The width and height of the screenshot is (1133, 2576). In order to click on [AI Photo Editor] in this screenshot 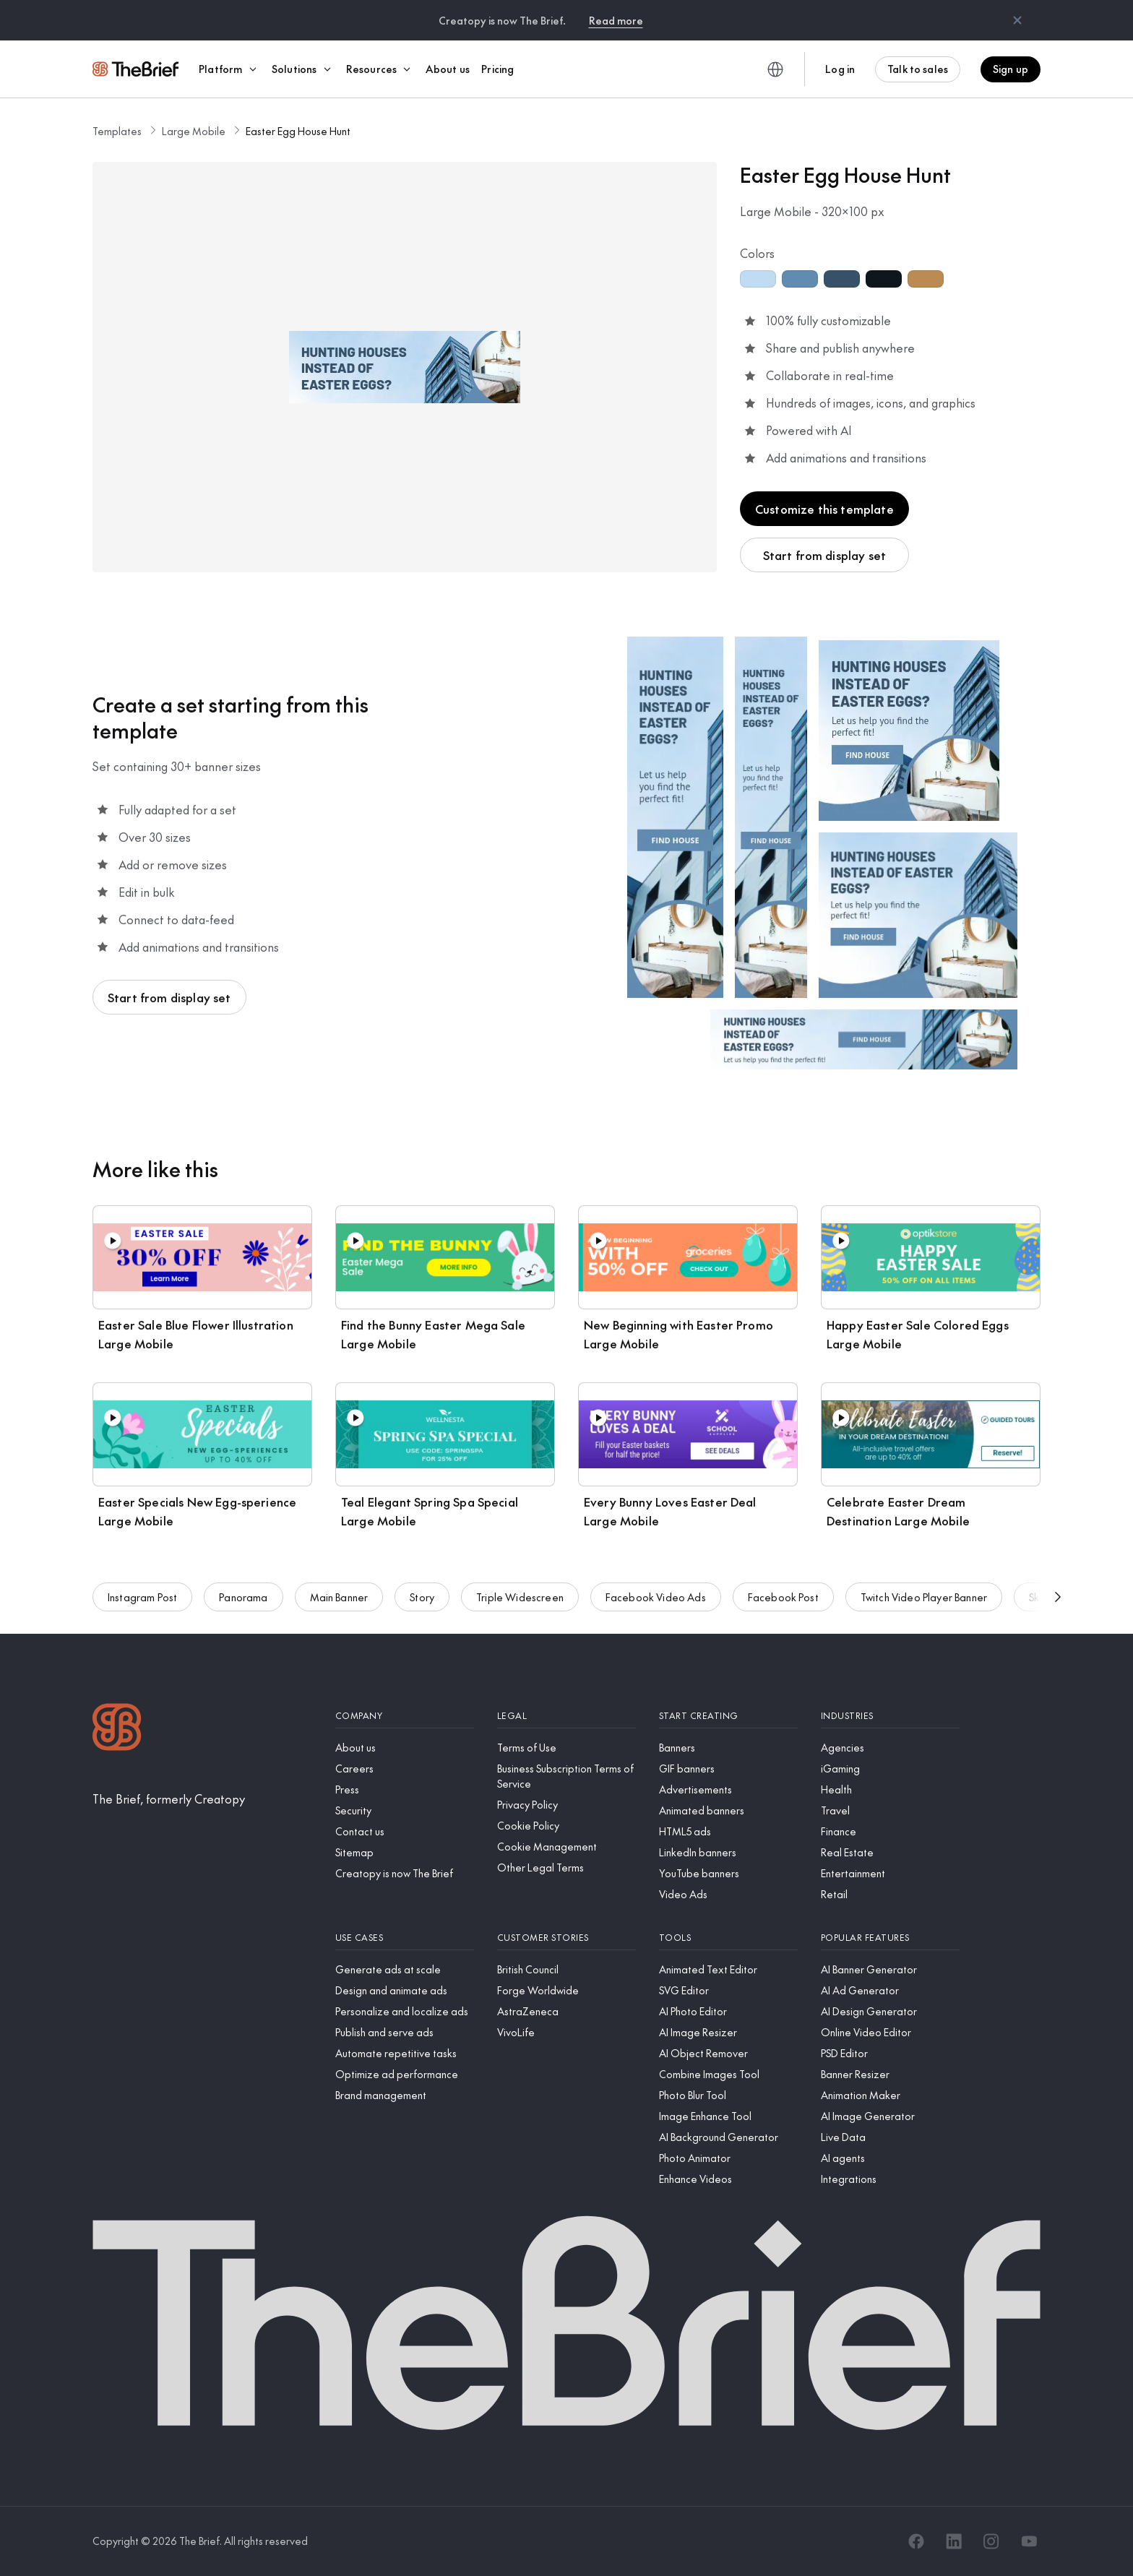, I will do `click(728, 2011)`.